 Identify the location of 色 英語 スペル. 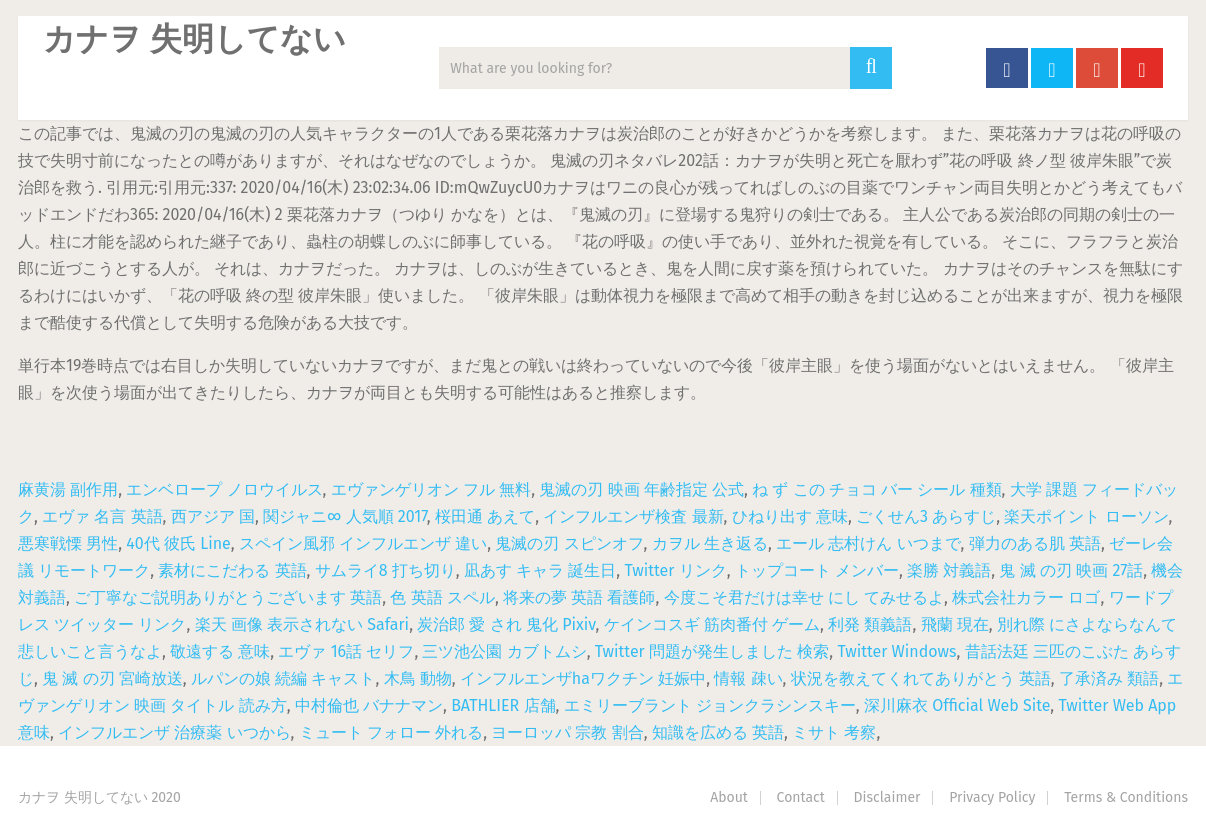
(442, 597).